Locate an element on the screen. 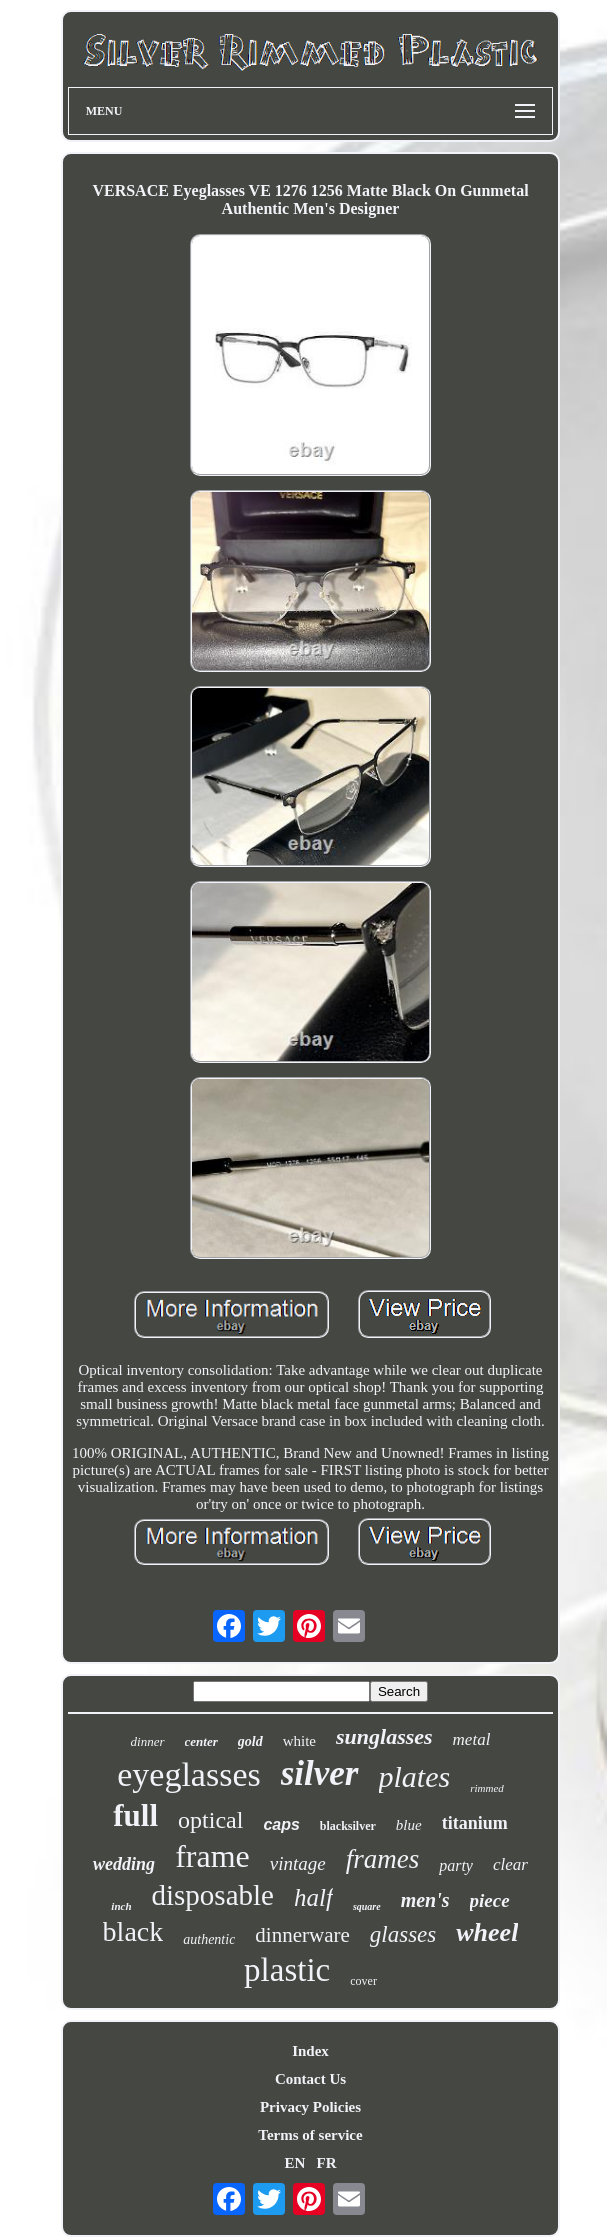  white is located at coordinates (299, 1741).